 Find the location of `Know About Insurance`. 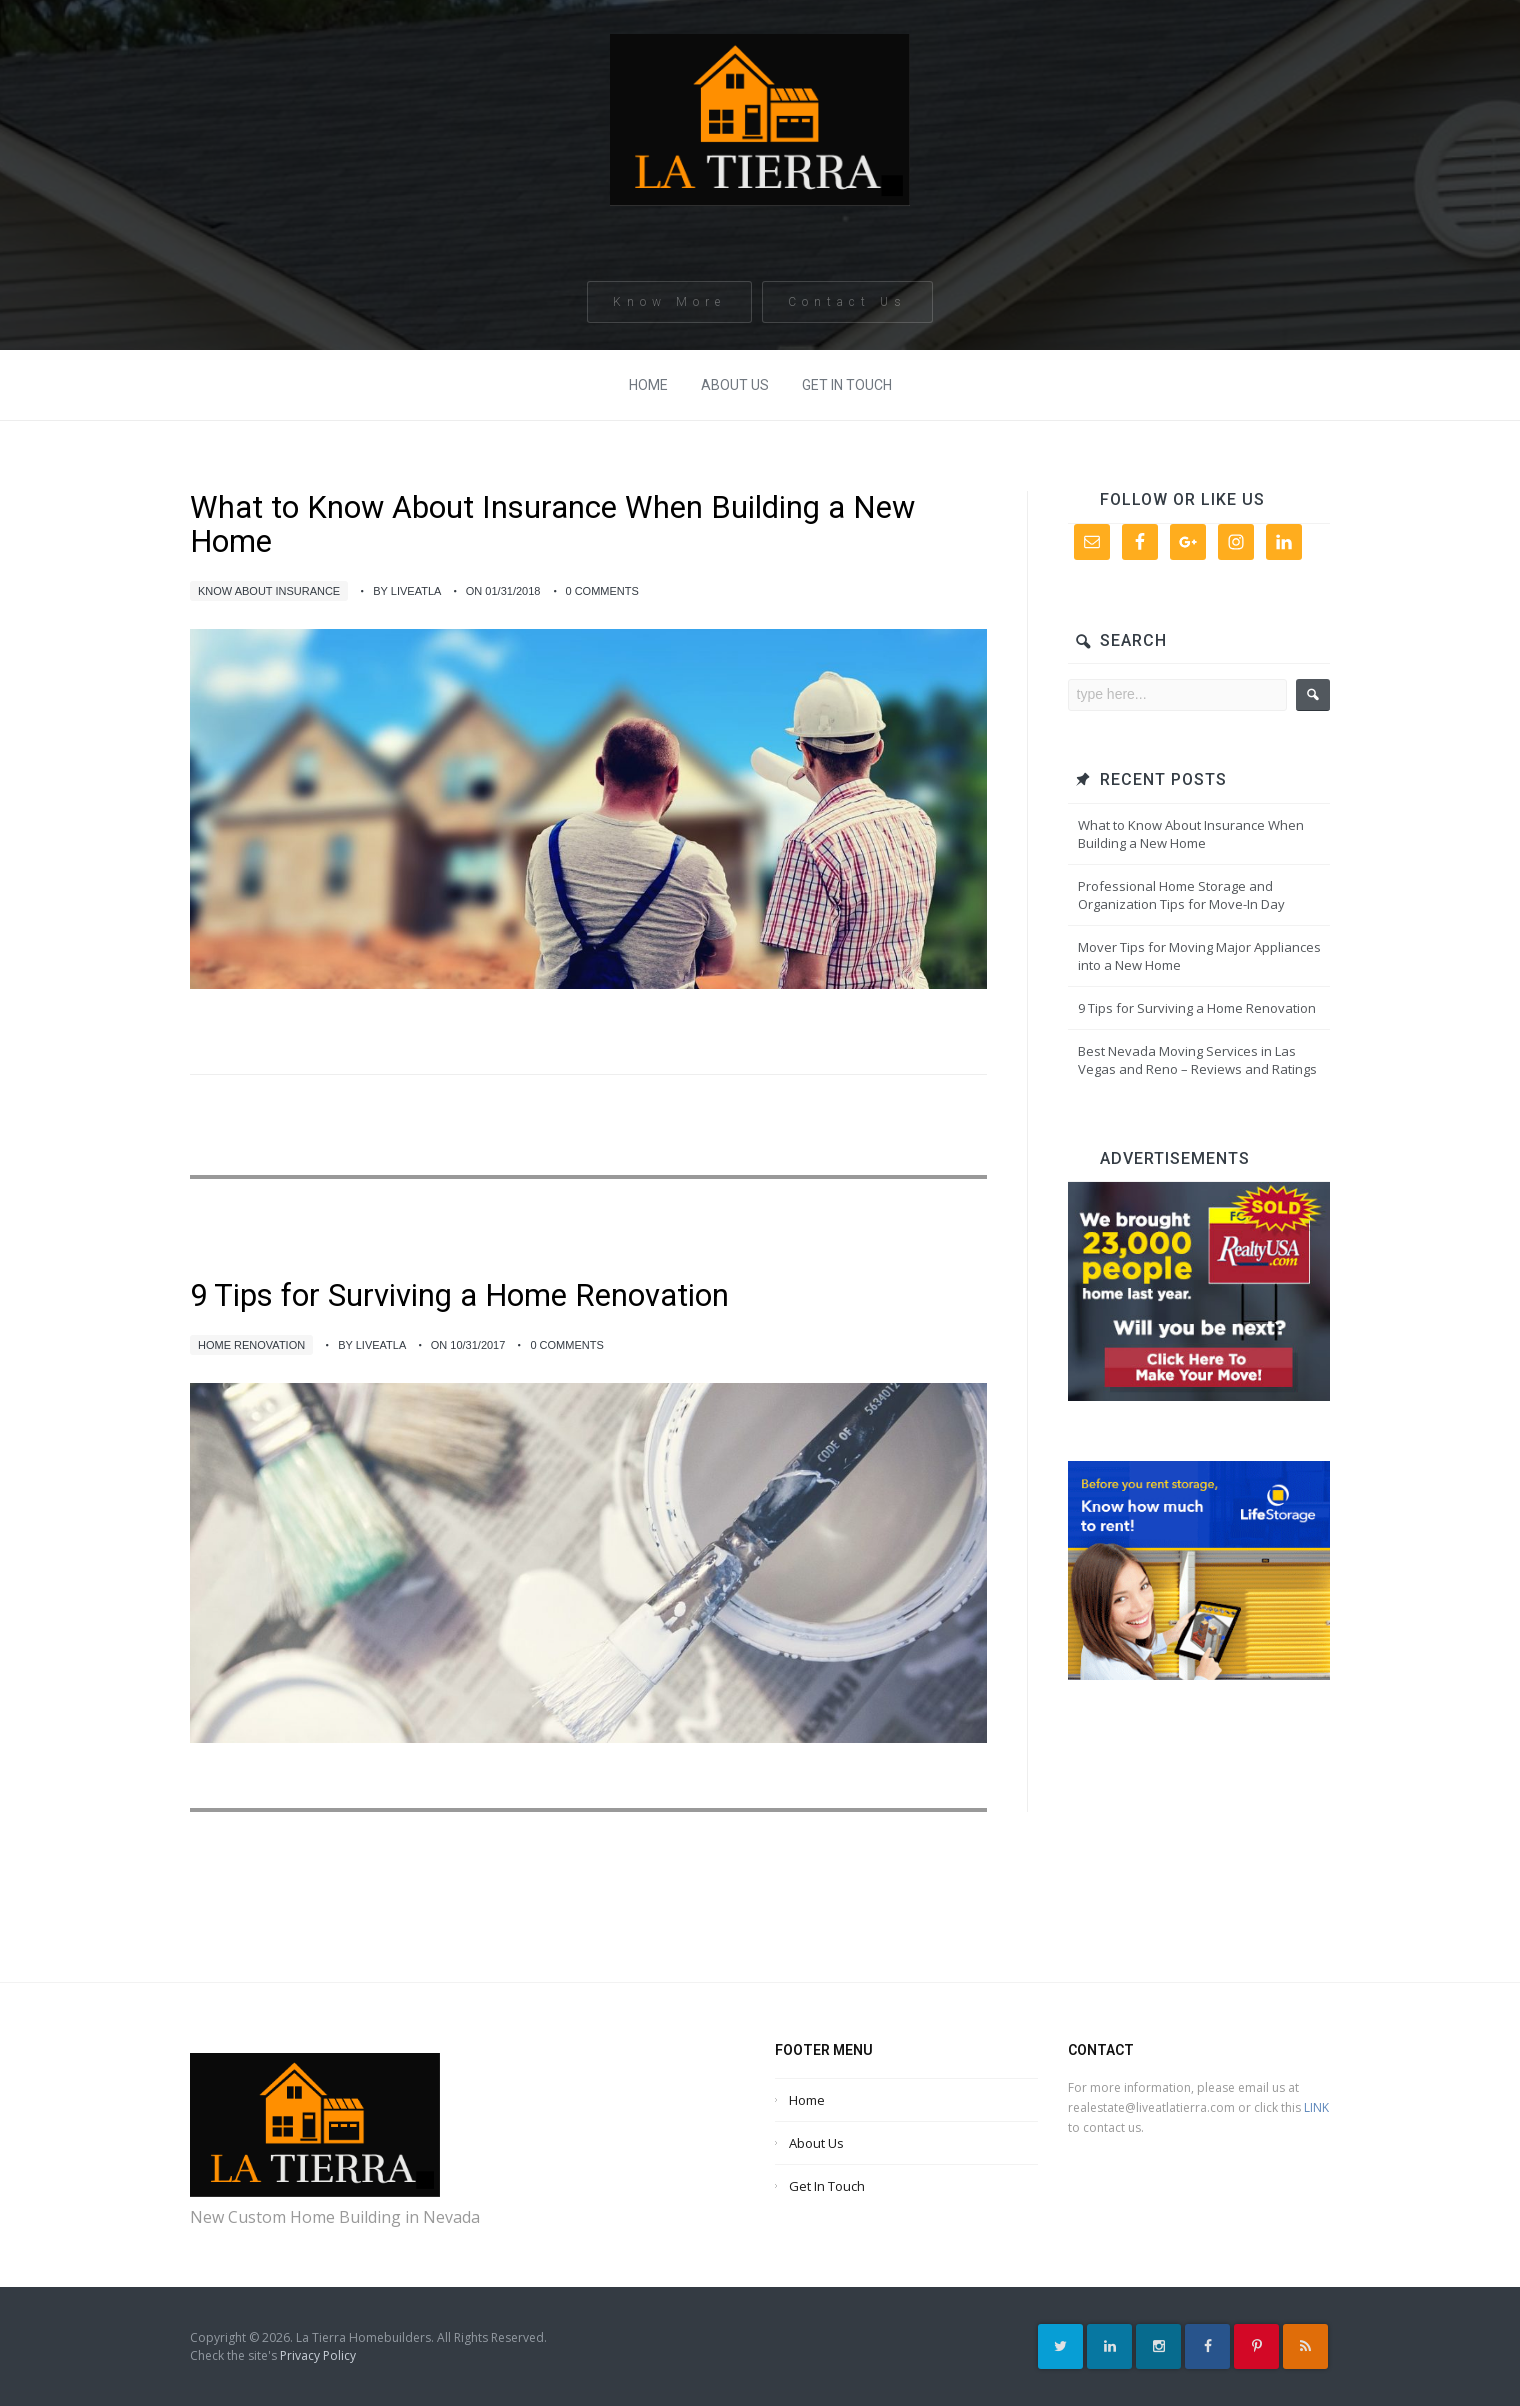

Know About Insurance is located at coordinates (269, 591).